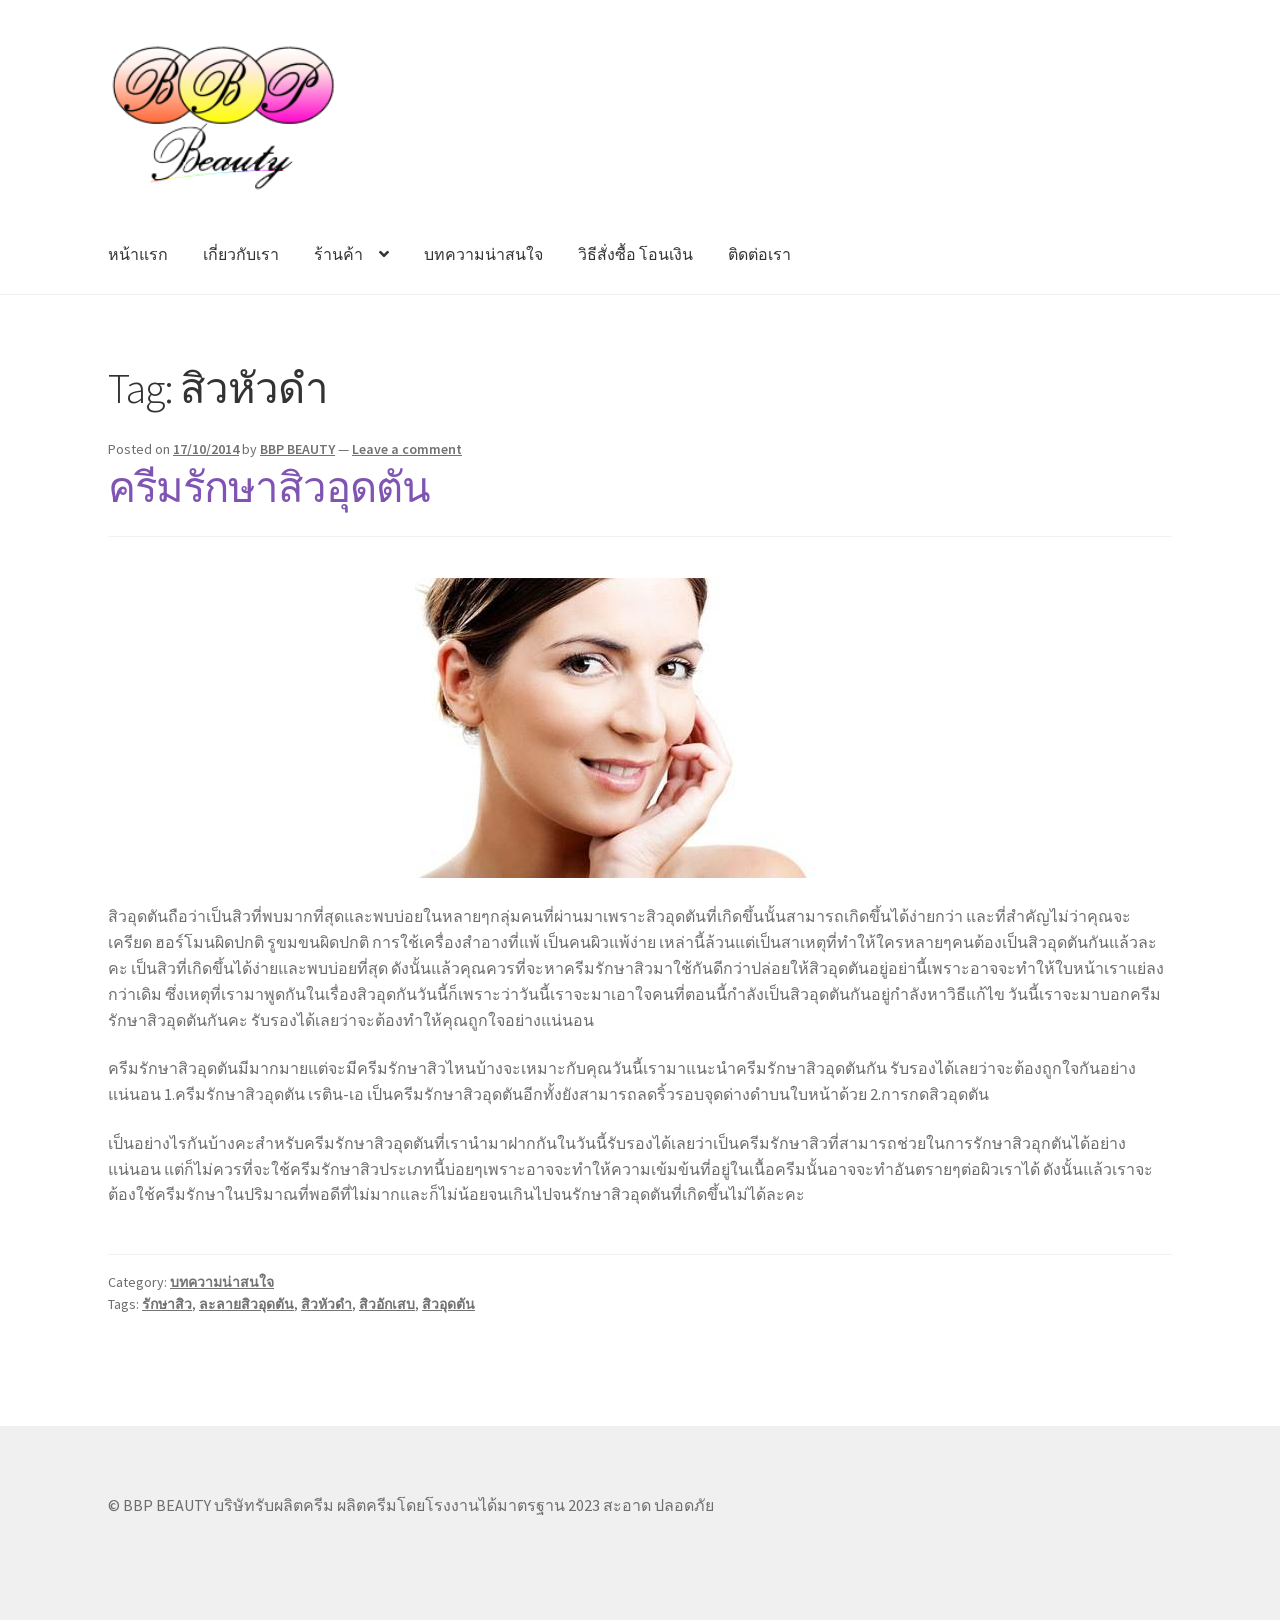 This screenshot has height=1620, width=1280. I want to click on รักษาสิว, so click(167, 1304).